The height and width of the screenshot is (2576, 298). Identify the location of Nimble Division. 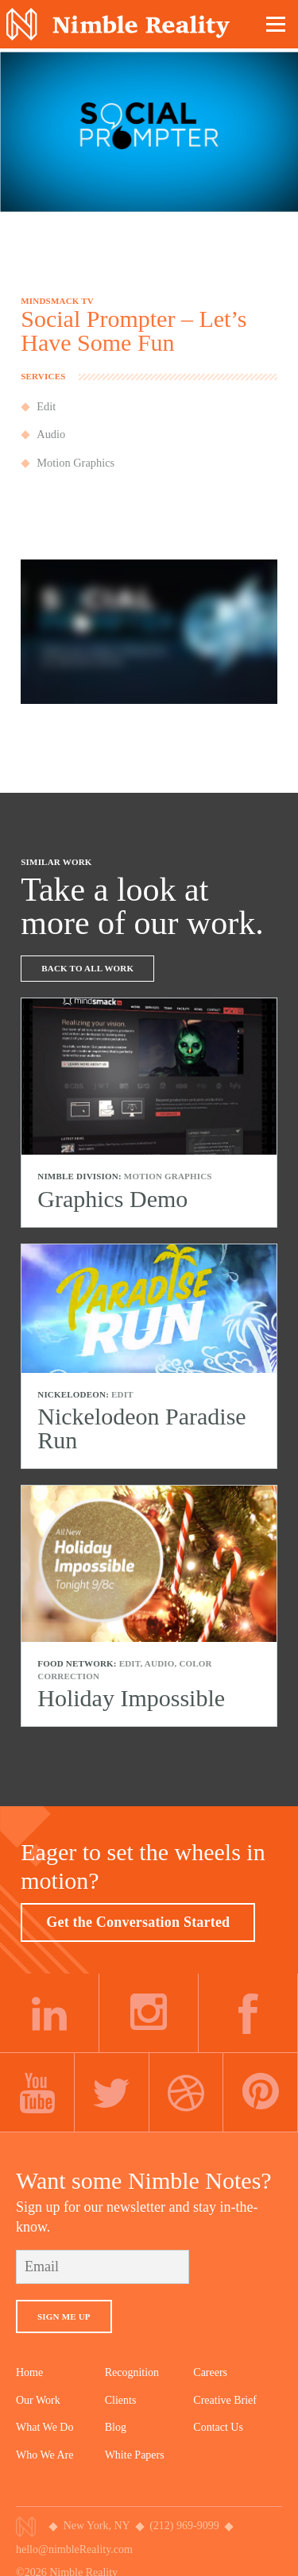
(118, 24).